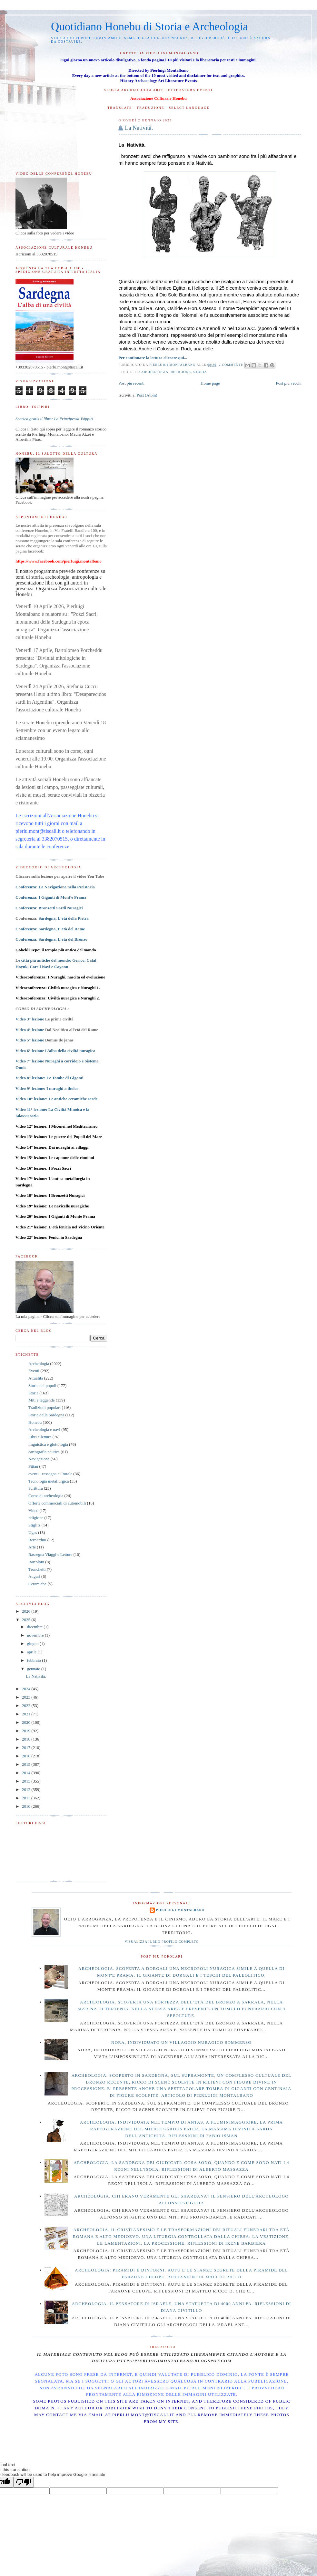 This screenshot has width=317, height=2576. Describe the element at coordinates (26, 1797) in the screenshot. I see `2011` at that location.